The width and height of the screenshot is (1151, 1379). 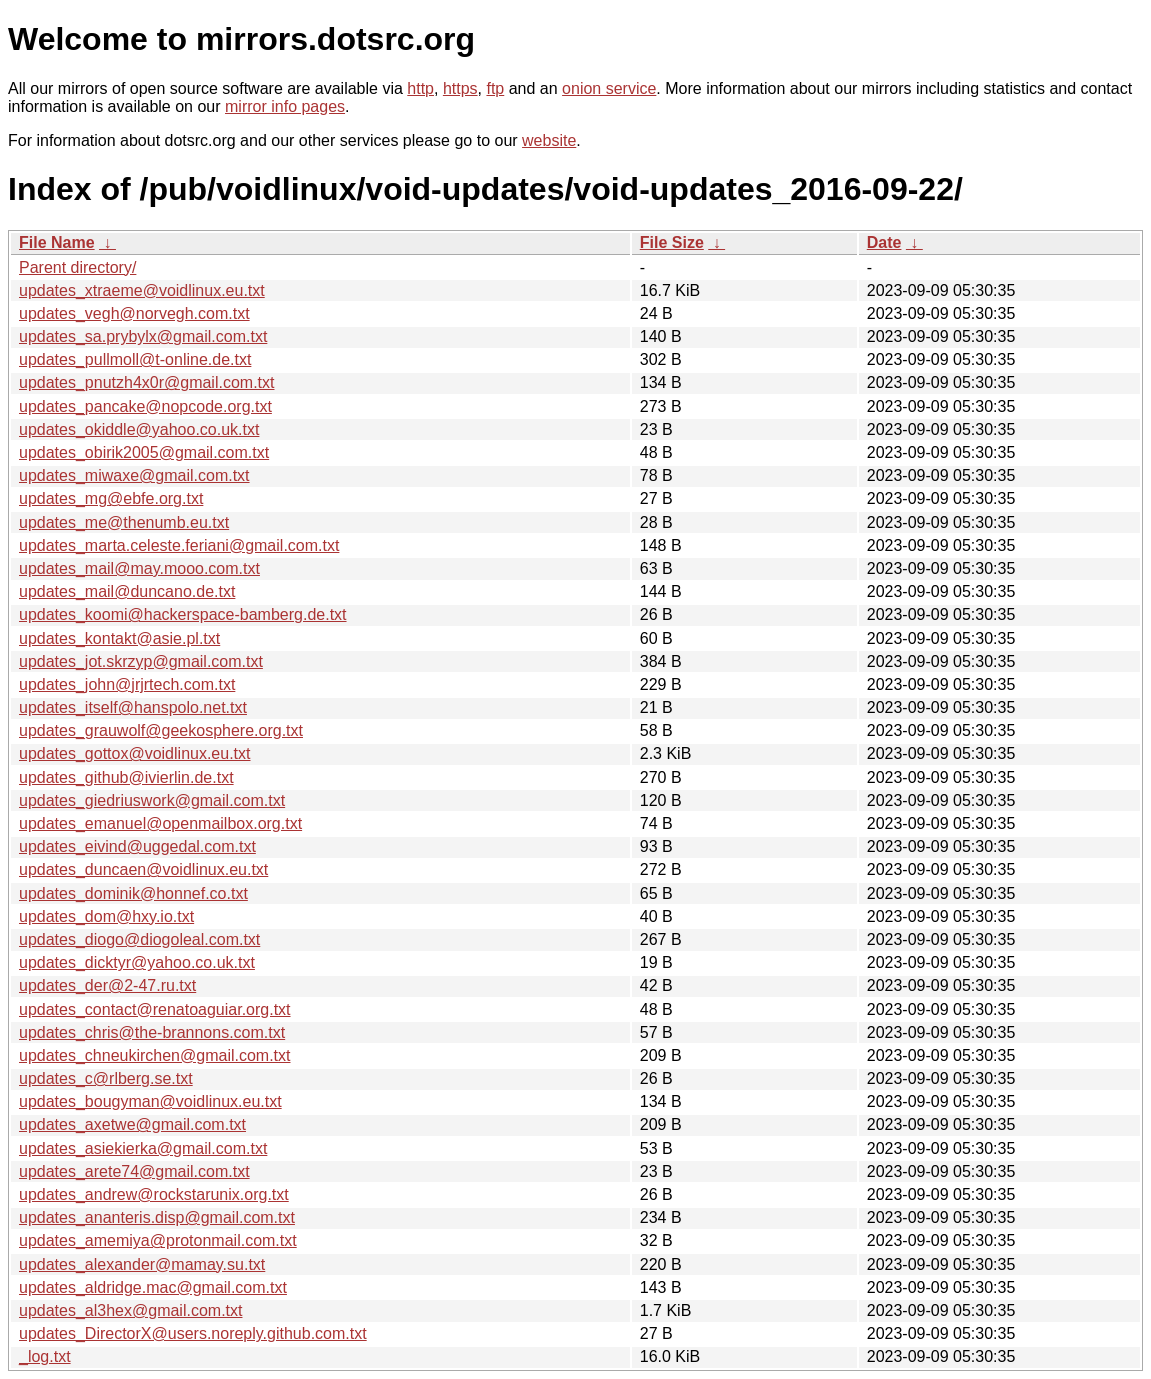 I want to click on updates_alexander@mamay.su.txt, so click(x=142, y=1264).